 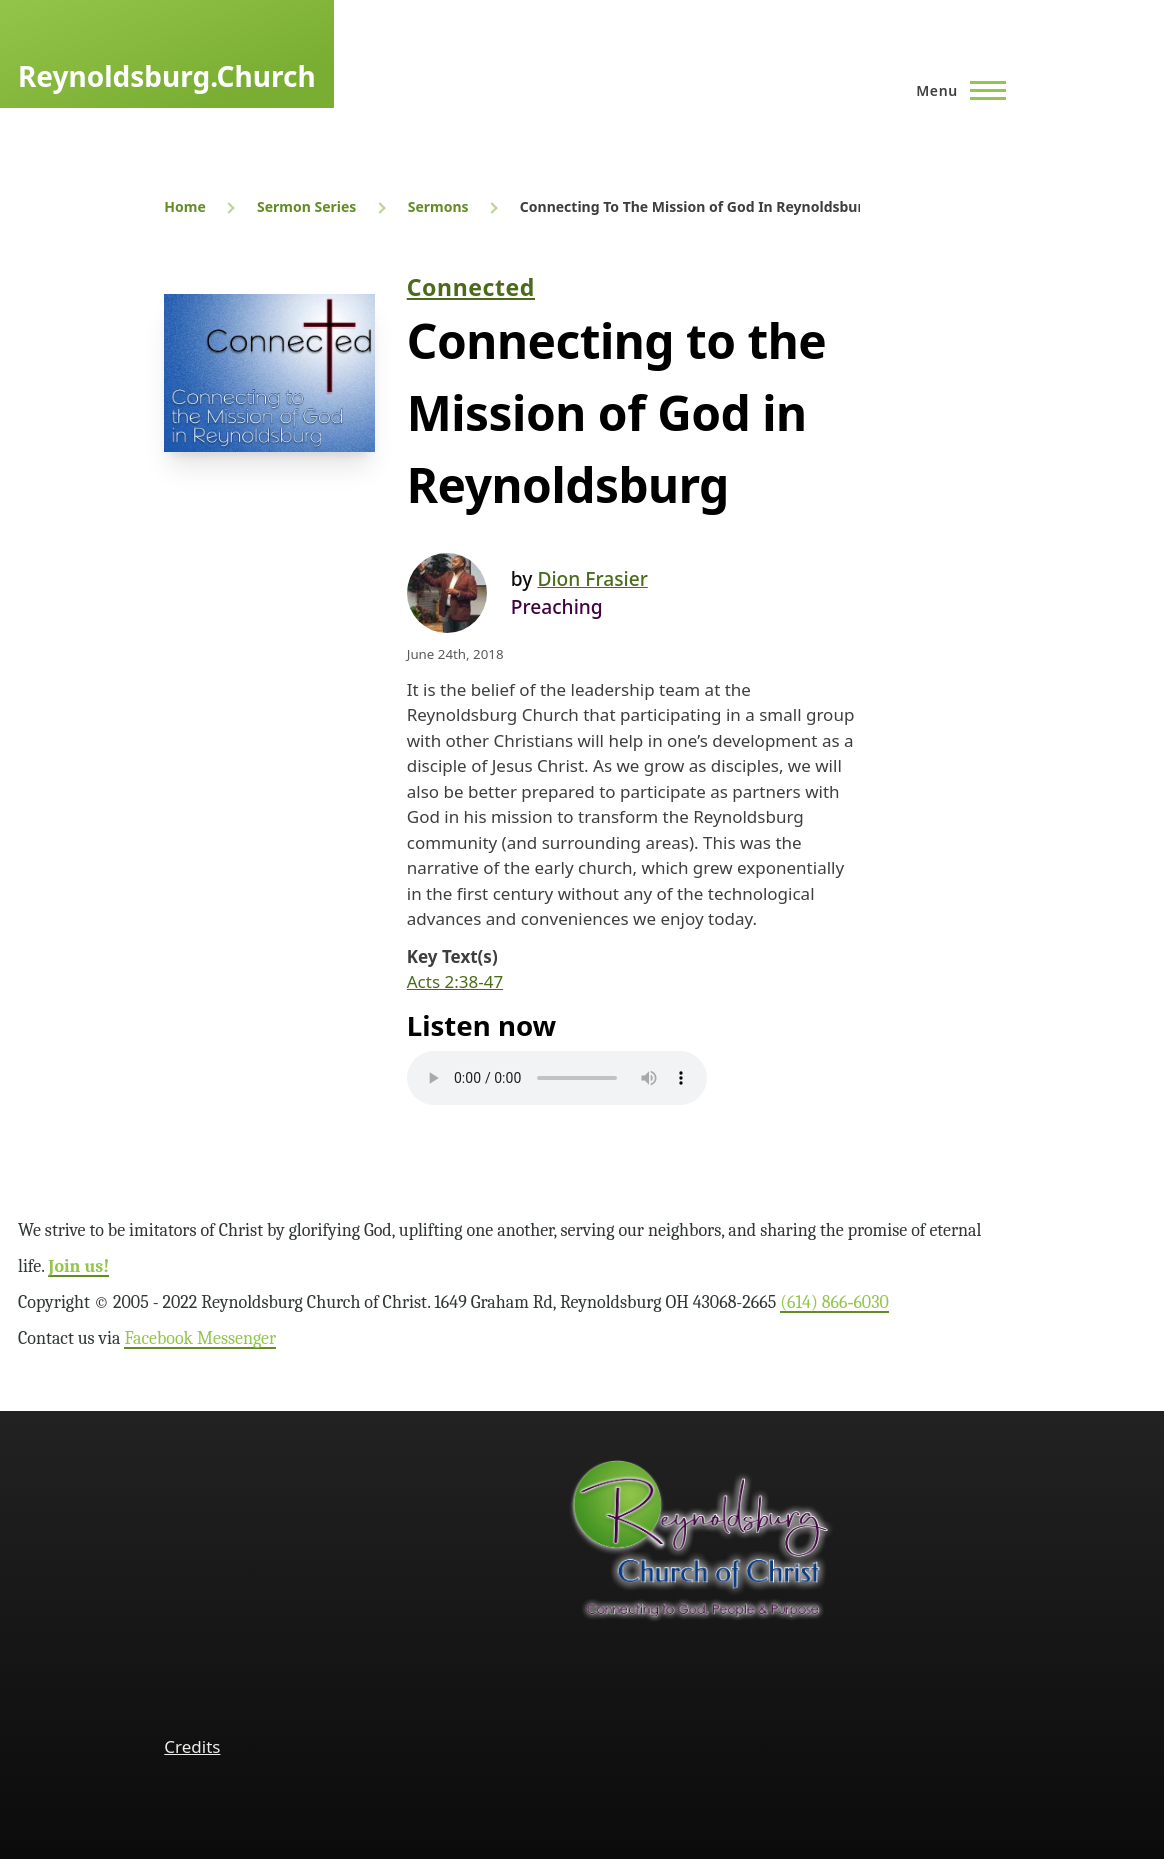 I want to click on Sermons, so click(x=438, y=206).